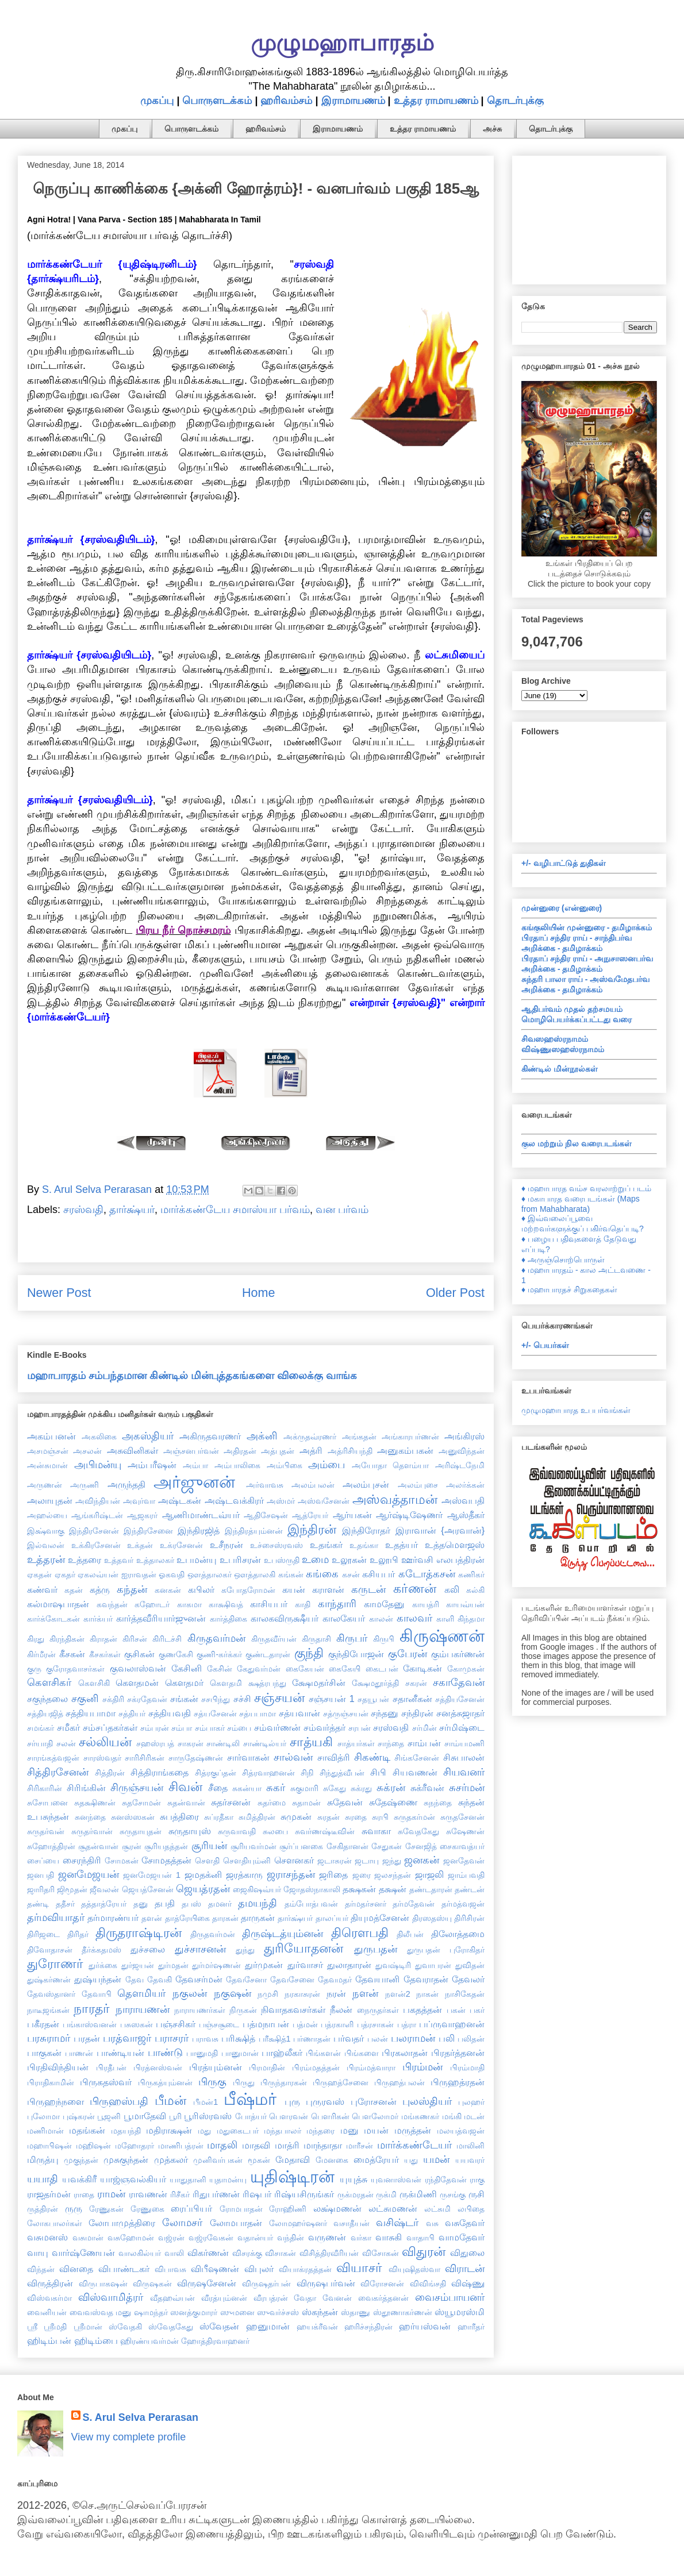  What do you see at coordinates (142, 1515) in the screenshot?
I see `ஆஜகரர்` at bounding box center [142, 1515].